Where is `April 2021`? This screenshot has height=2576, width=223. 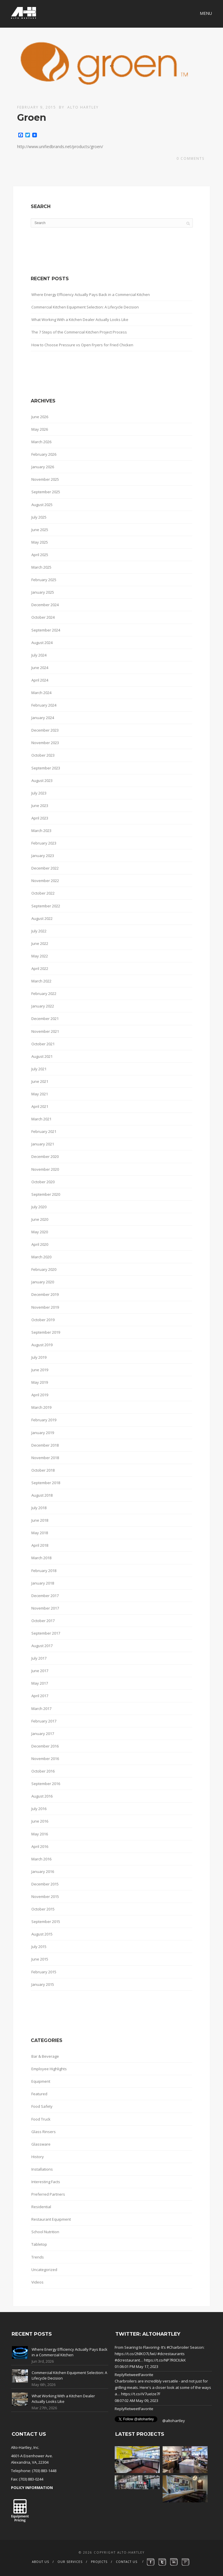
April 2021 is located at coordinates (39, 1106).